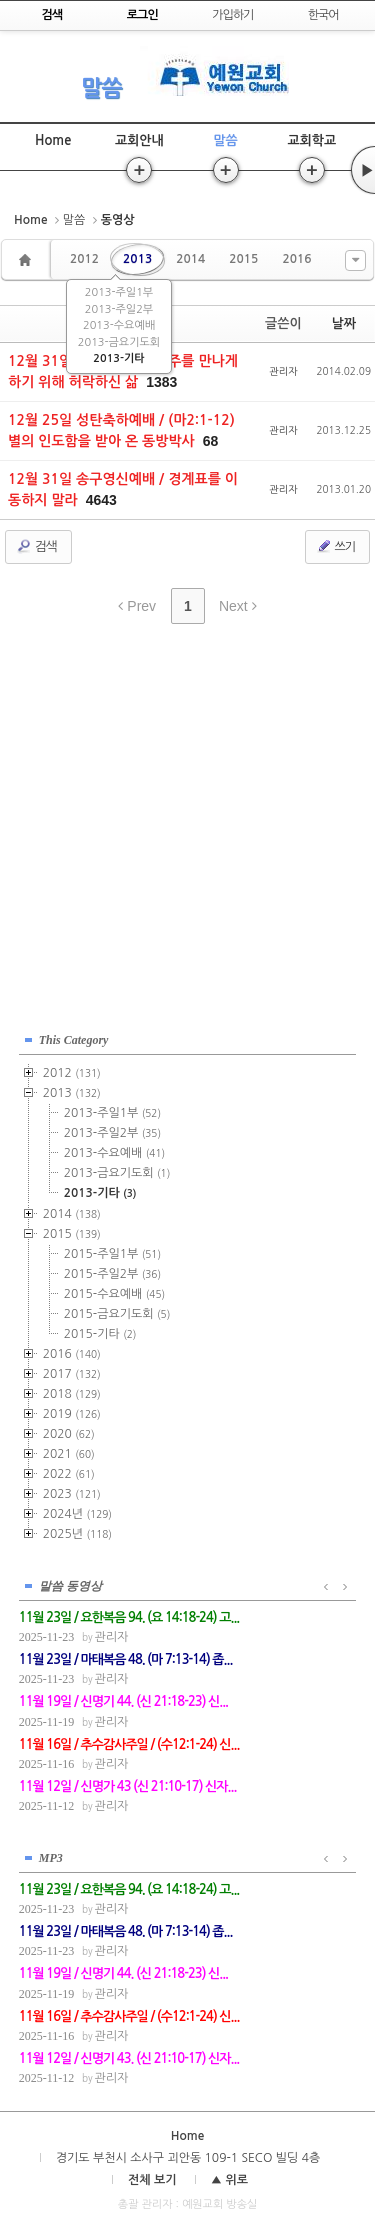 This screenshot has height=2228, width=375. I want to click on 2012, so click(84, 259).